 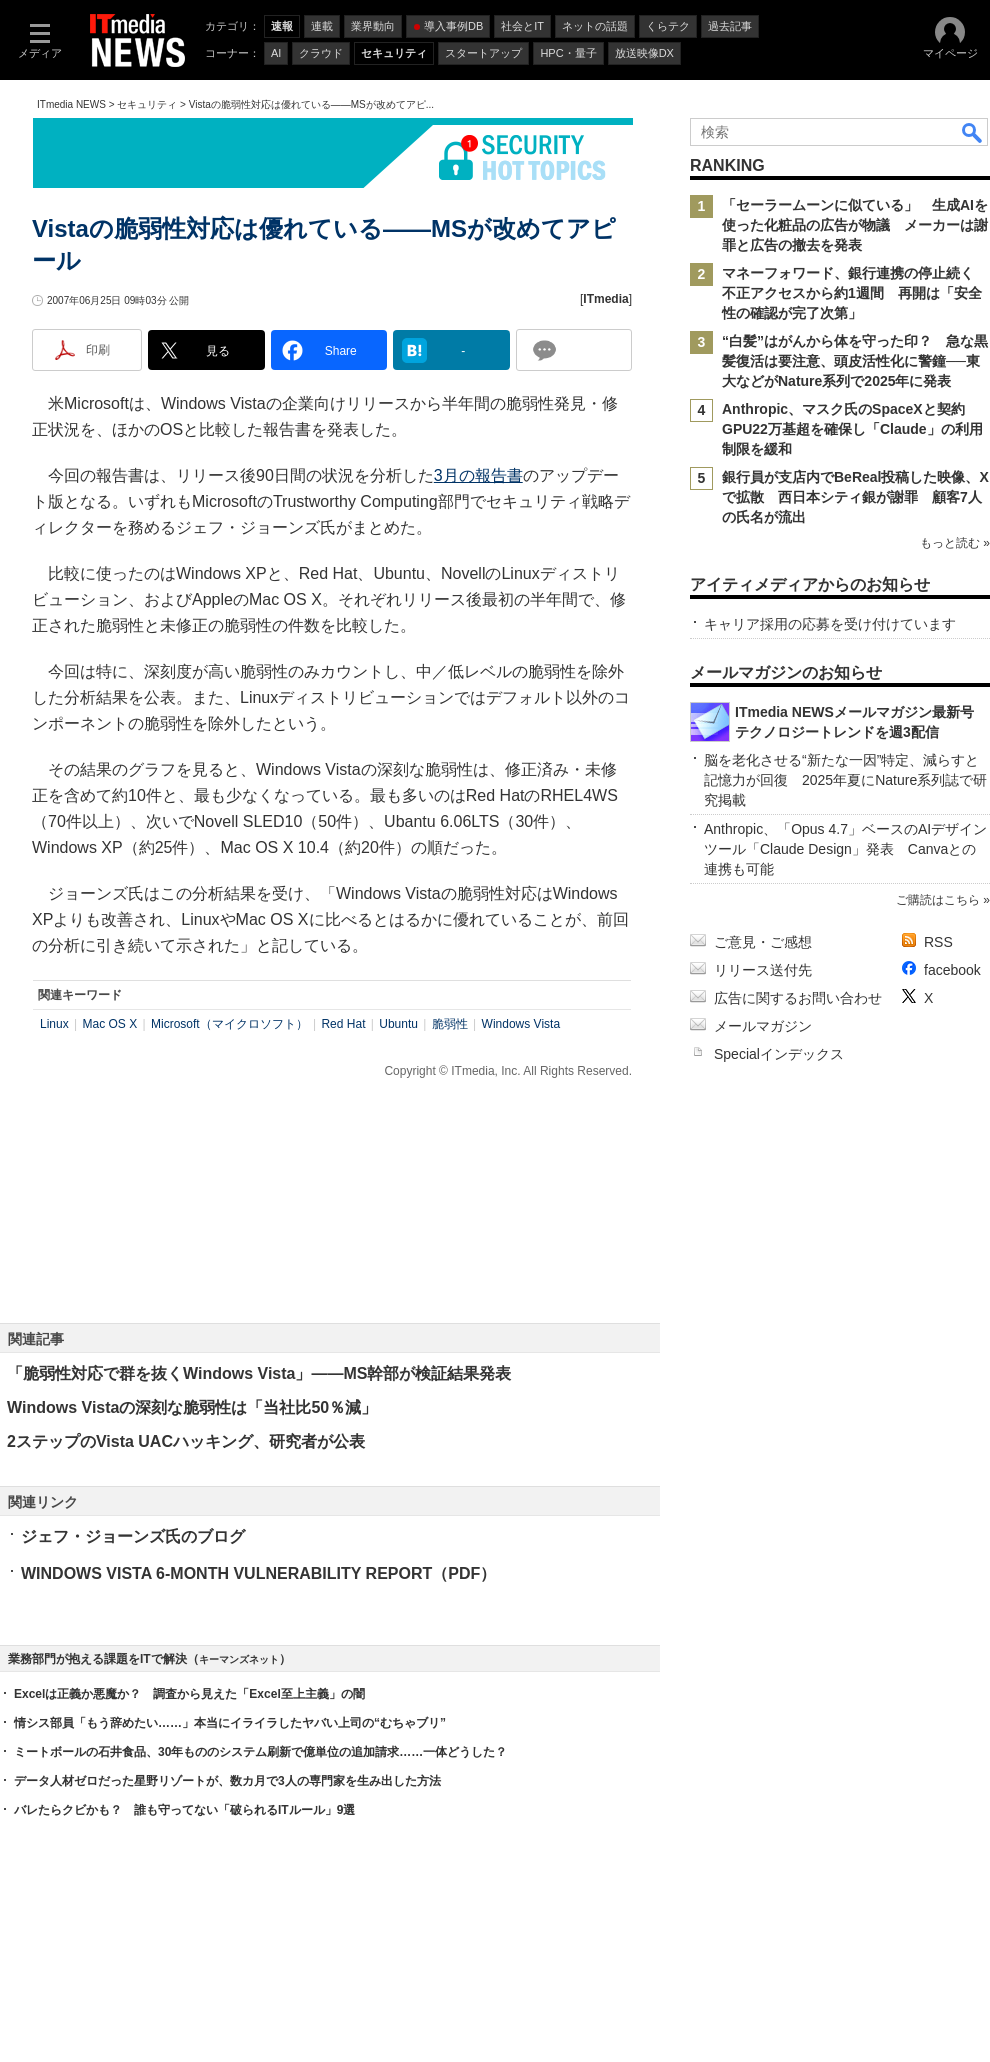 What do you see at coordinates (109, 1024) in the screenshot?
I see `Mac OS X` at bounding box center [109, 1024].